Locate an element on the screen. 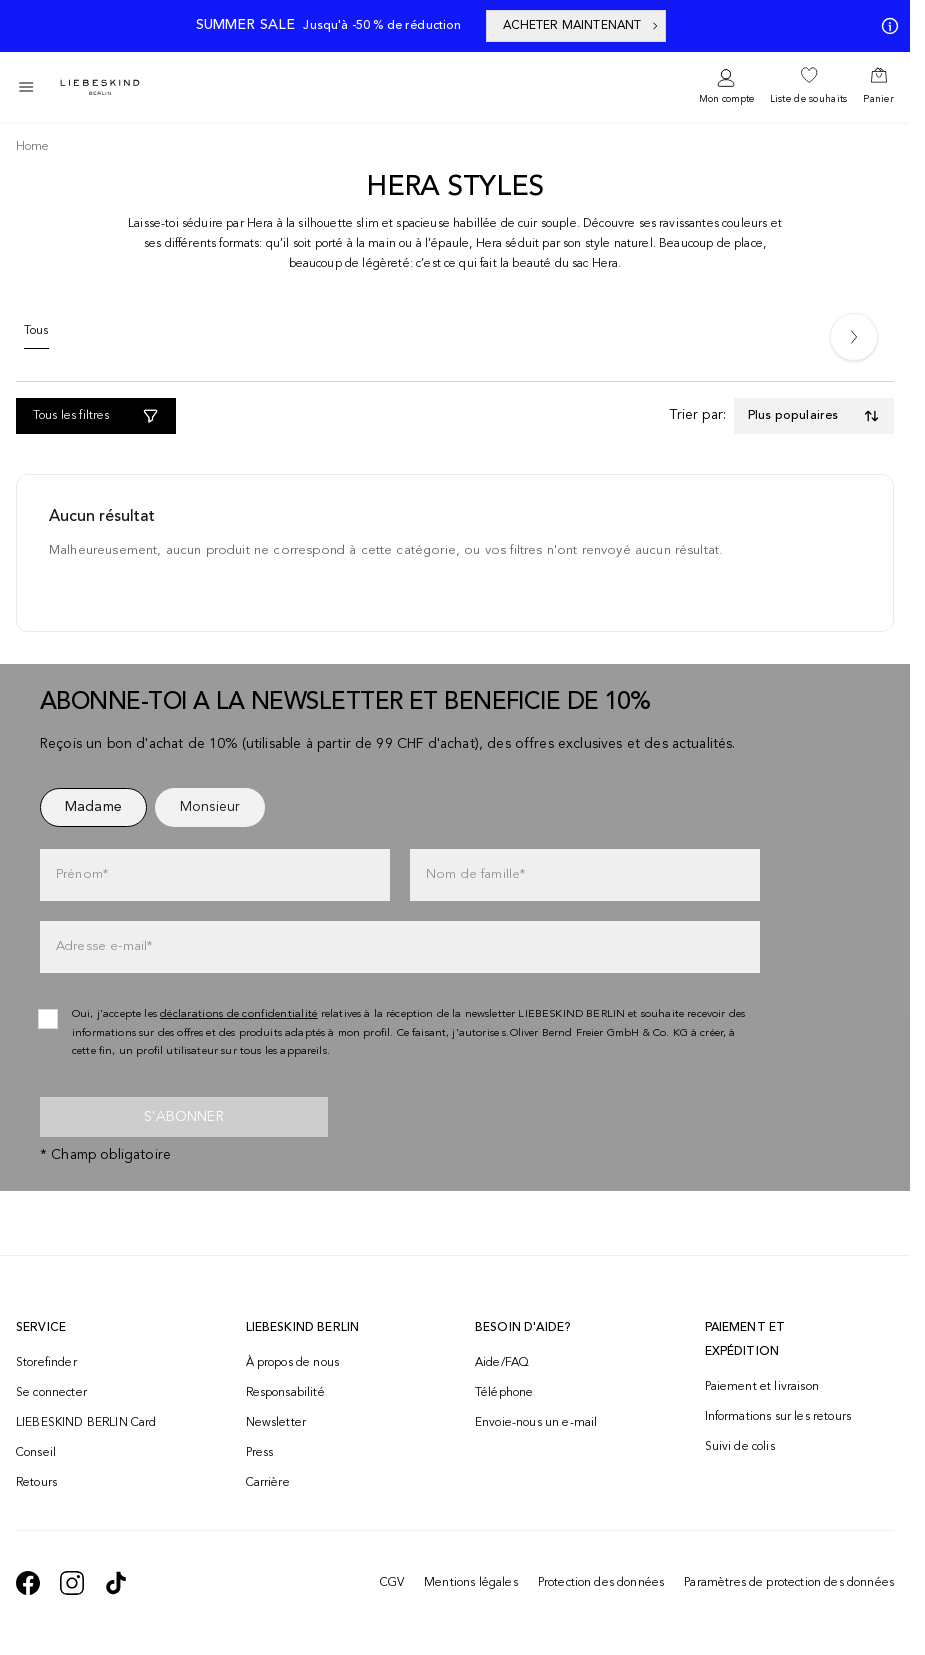 This screenshot has height=1655, width=925. Panier is located at coordinates (878, 99).